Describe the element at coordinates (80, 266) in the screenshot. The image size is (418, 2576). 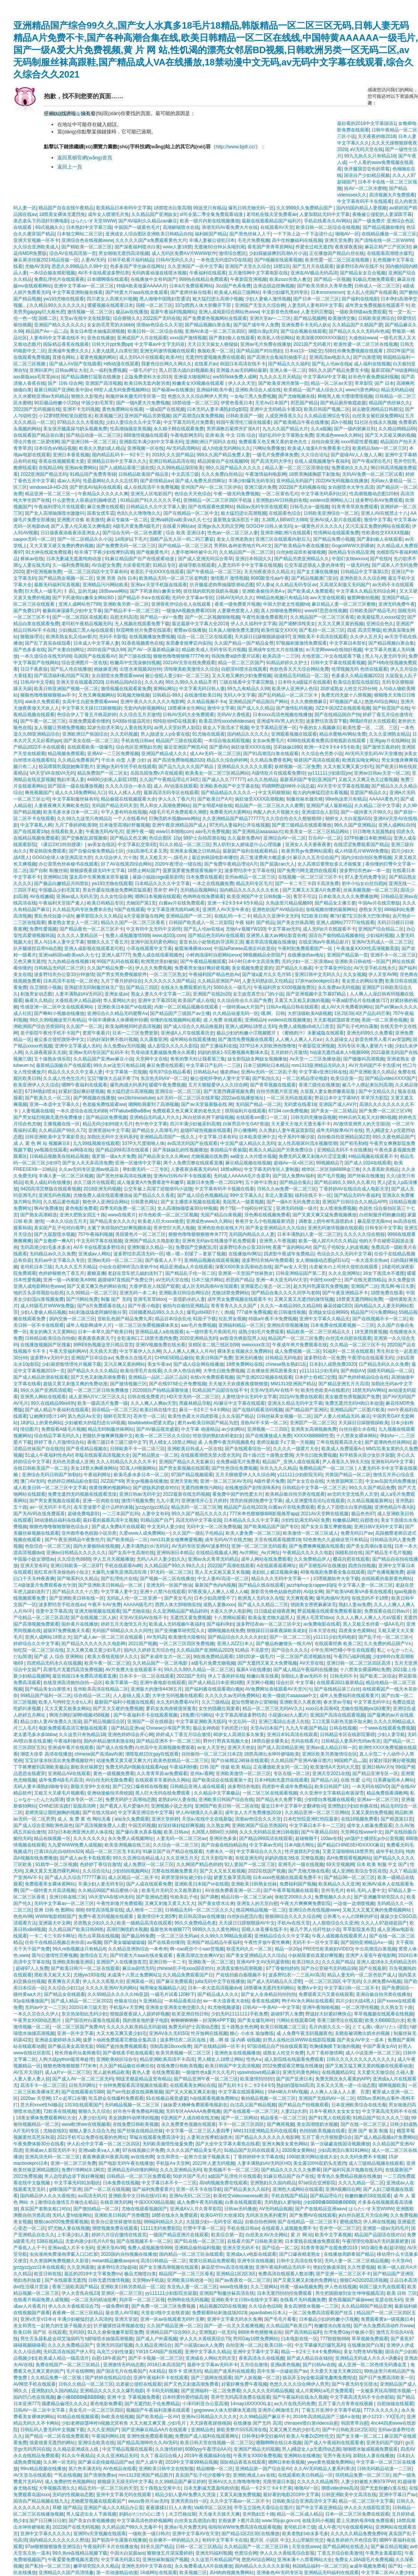
I see `思思久久99精品久久99中文` at that location.